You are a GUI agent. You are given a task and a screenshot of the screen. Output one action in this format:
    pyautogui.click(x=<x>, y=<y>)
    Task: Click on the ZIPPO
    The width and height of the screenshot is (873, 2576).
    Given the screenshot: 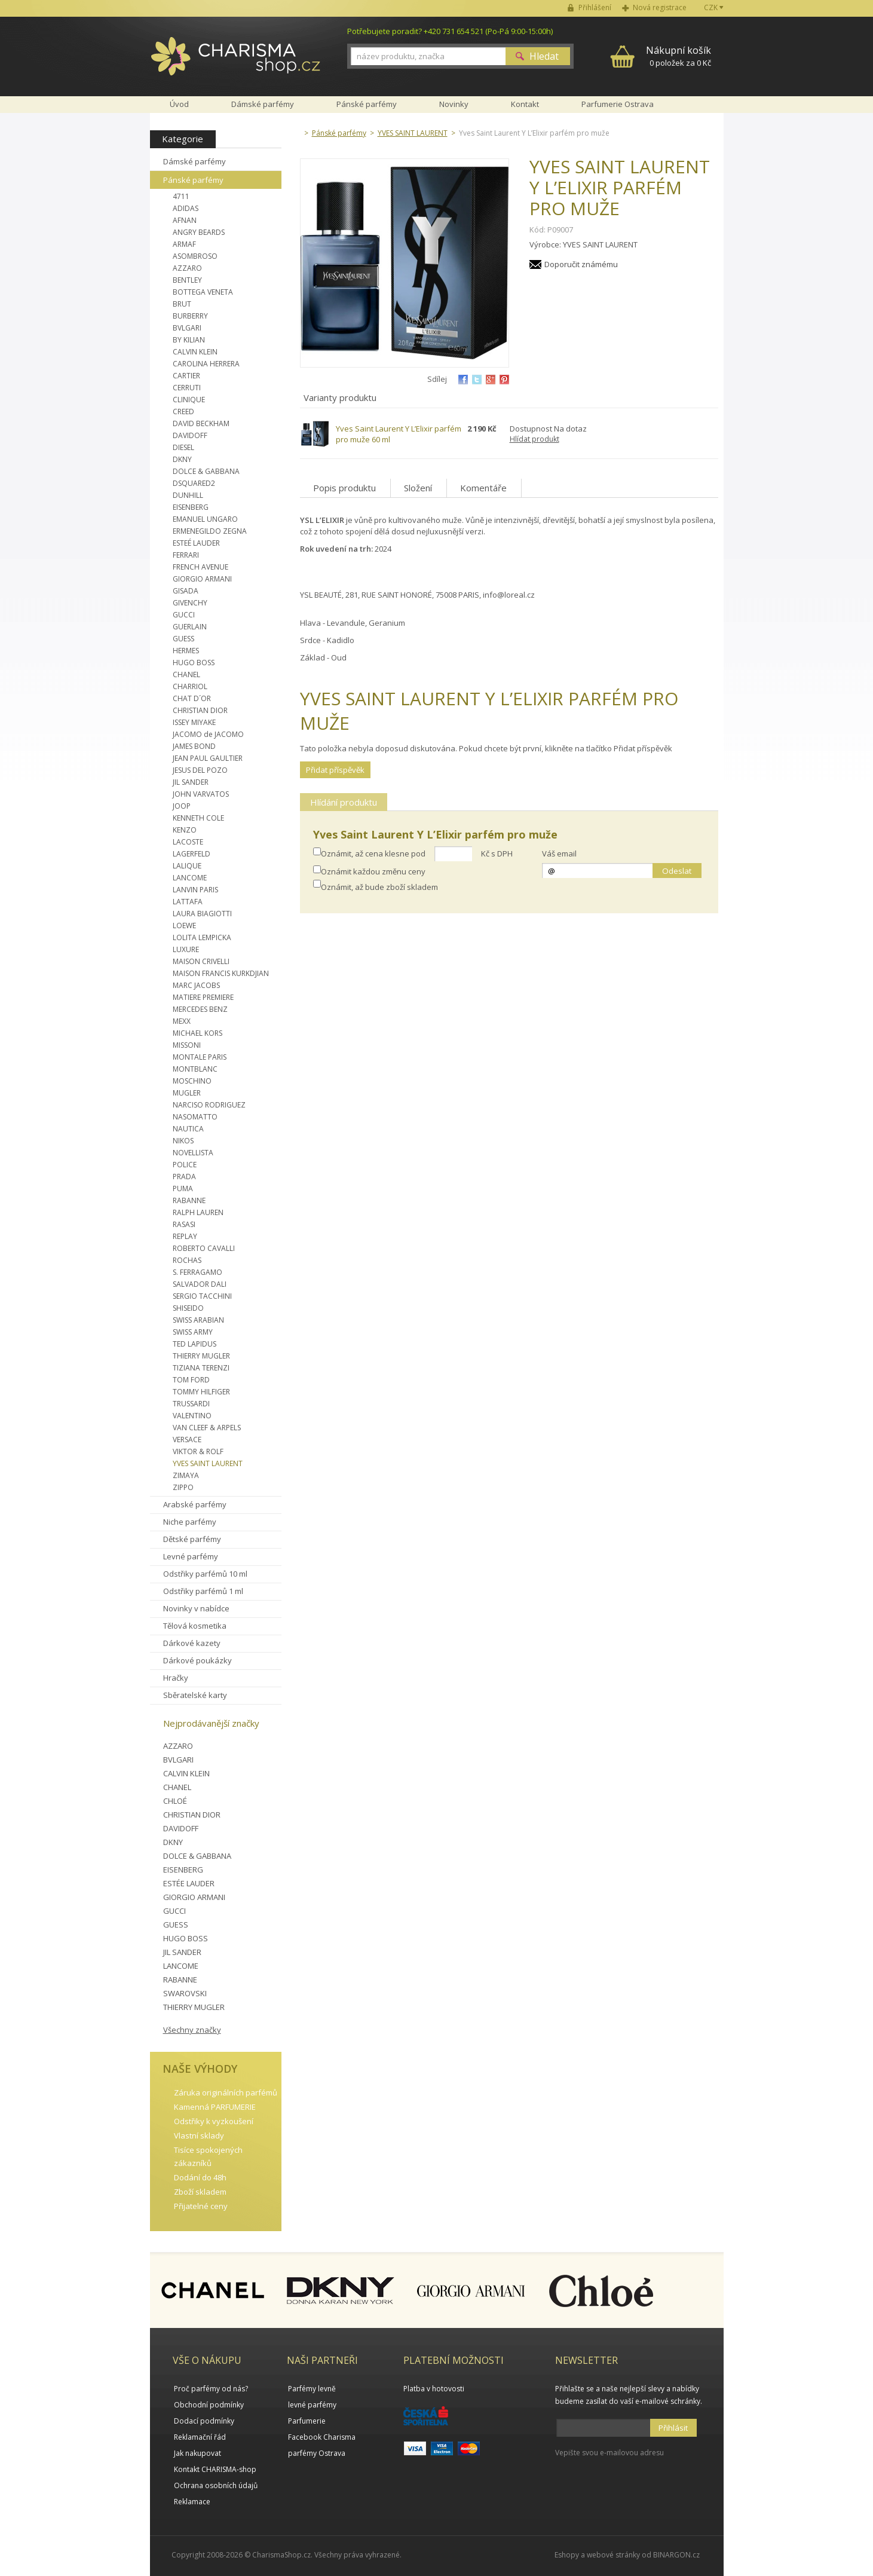 What is the action you would take?
    pyautogui.click(x=183, y=1487)
    